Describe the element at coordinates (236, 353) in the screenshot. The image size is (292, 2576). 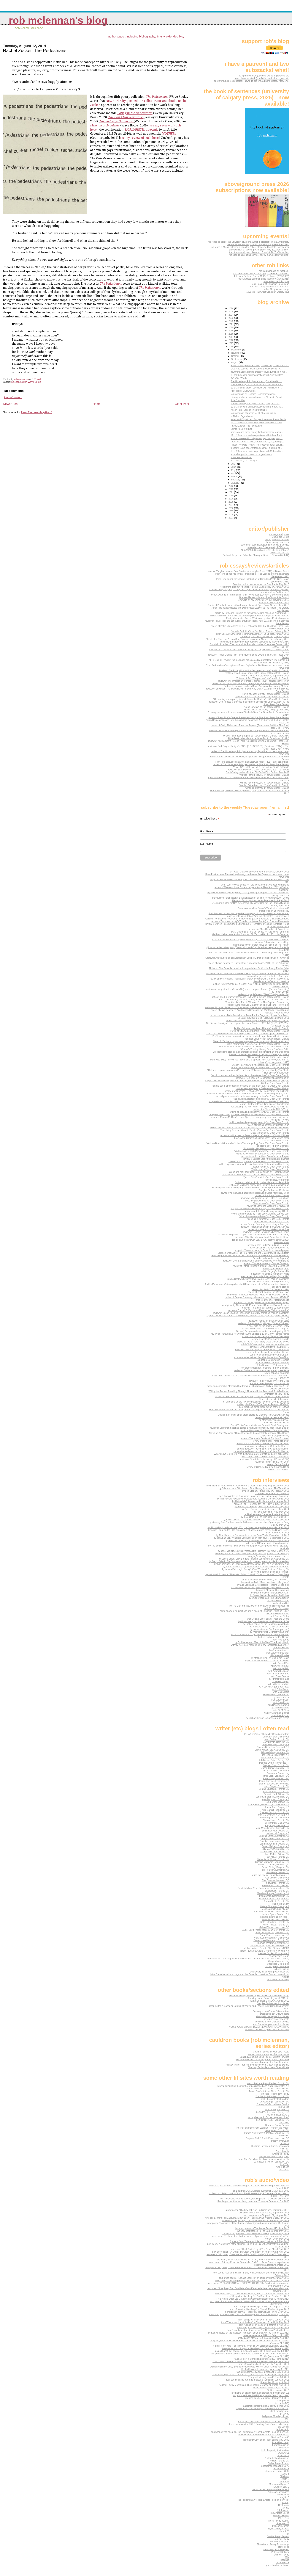
I see `November` at that location.